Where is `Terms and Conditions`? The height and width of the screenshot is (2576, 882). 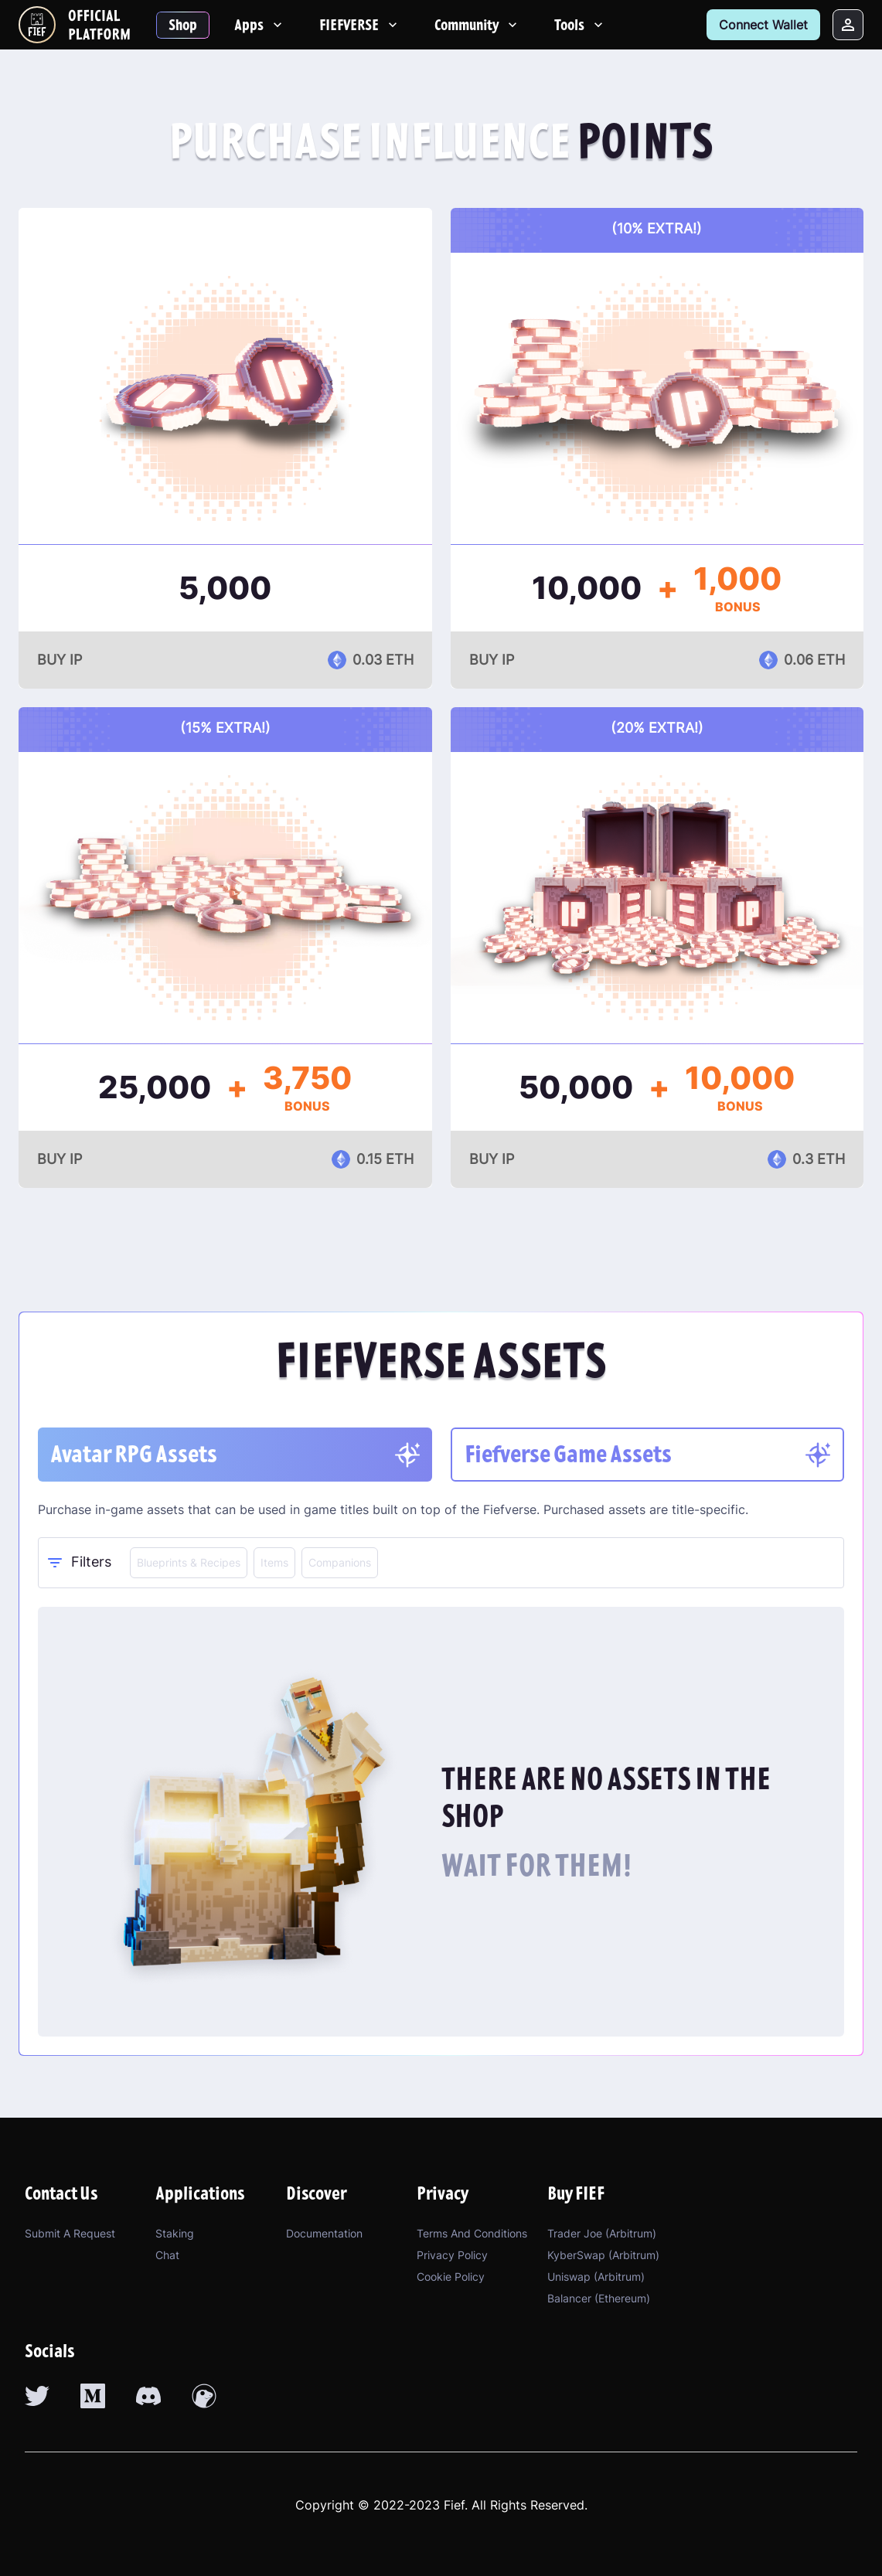
Terms and Conditions is located at coordinates (472, 2233).